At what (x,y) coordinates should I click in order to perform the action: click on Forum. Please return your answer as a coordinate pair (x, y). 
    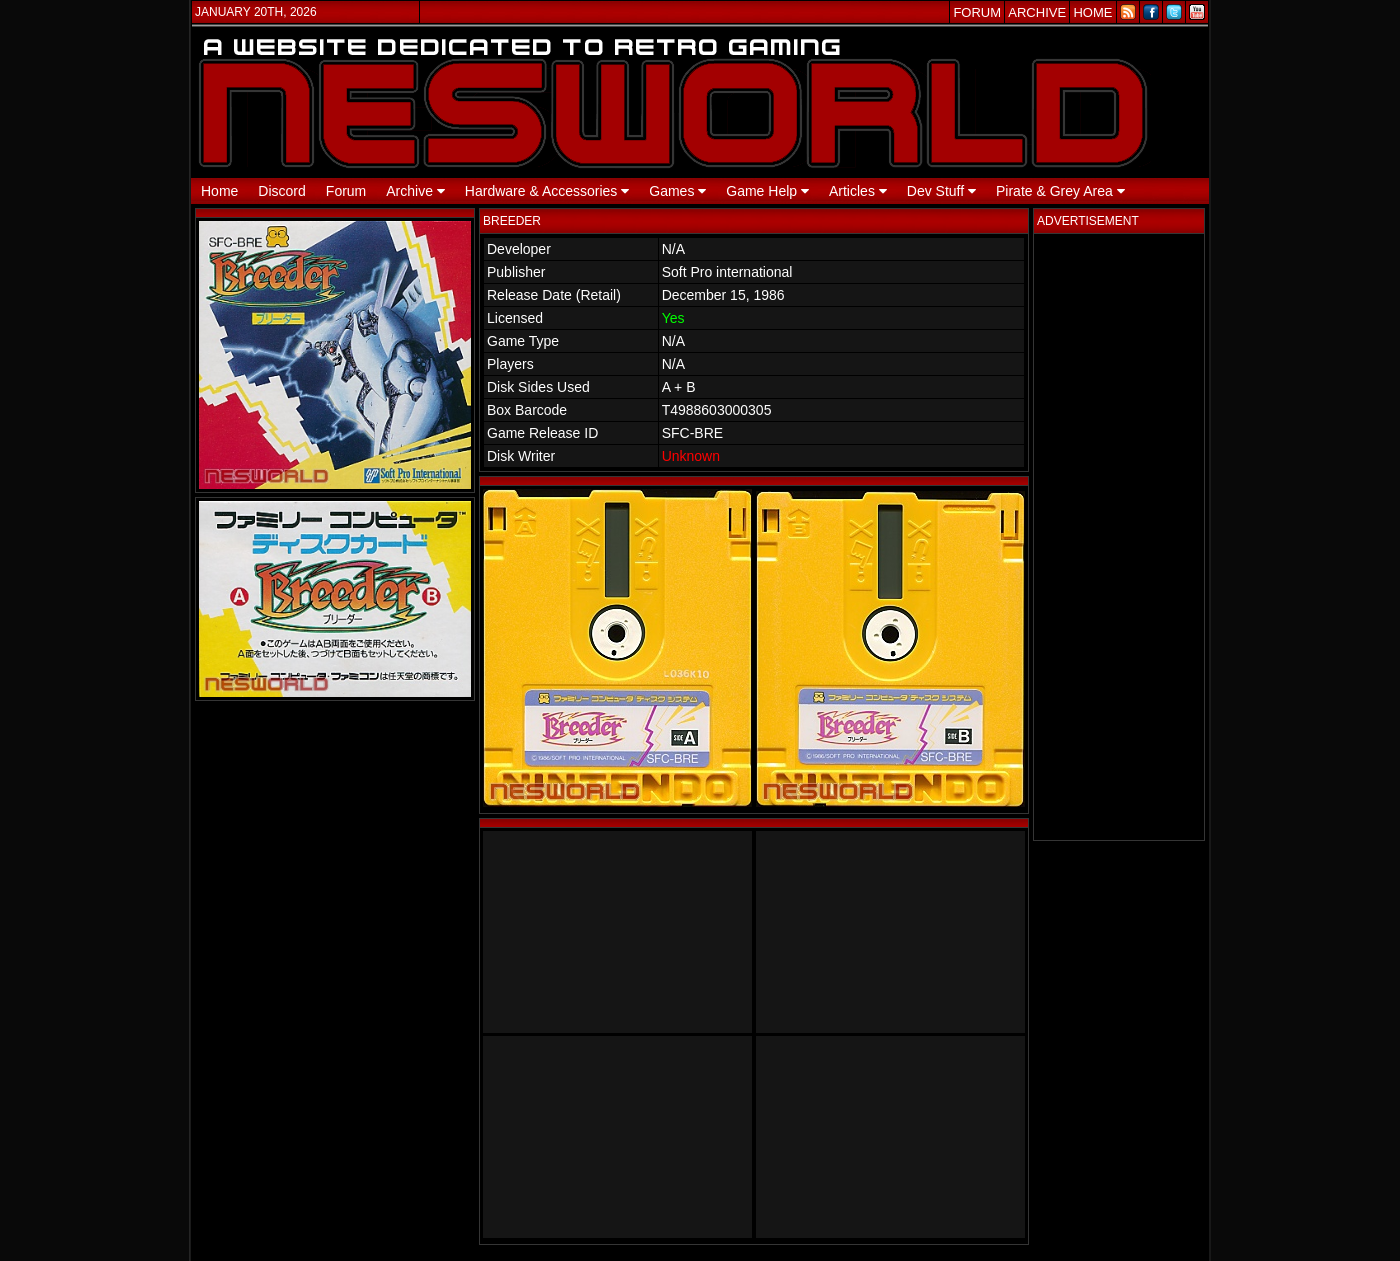
    Looking at the image, I should click on (346, 191).